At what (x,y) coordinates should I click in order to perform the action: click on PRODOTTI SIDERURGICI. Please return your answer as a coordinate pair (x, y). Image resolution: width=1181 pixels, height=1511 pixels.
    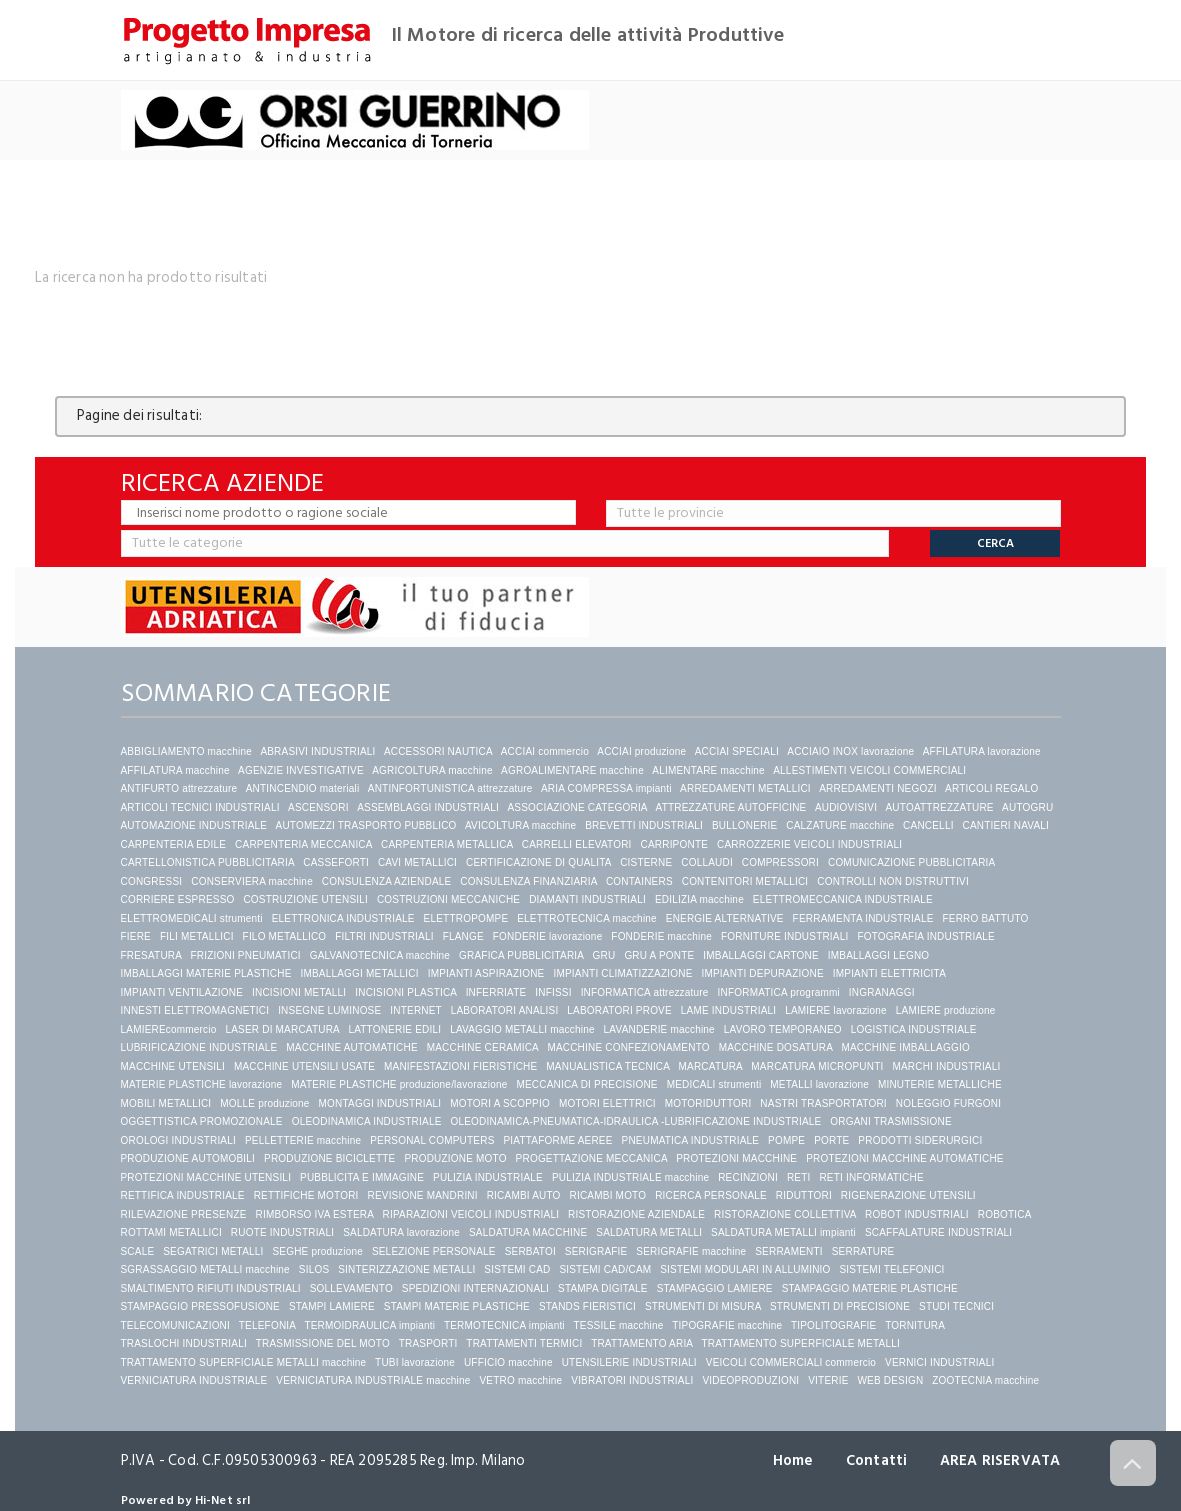
    Looking at the image, I should click on (920, 1140).